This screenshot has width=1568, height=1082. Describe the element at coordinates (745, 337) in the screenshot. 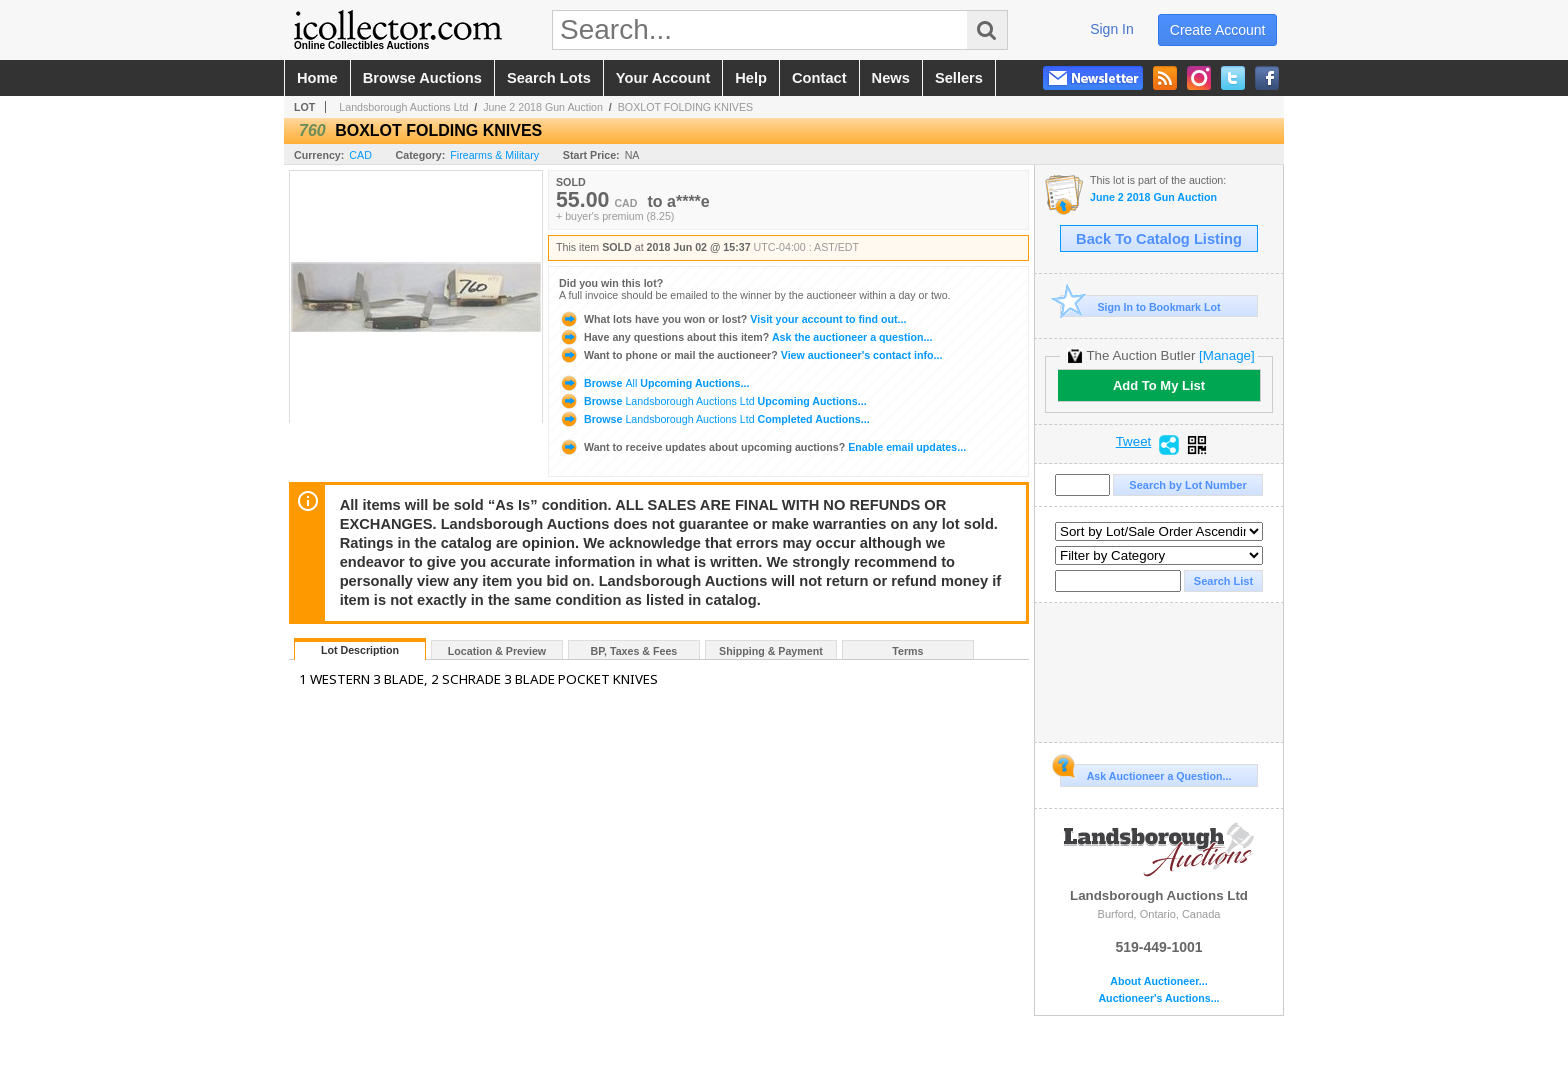

I see `Ask the auctioneer a question...` at that location.